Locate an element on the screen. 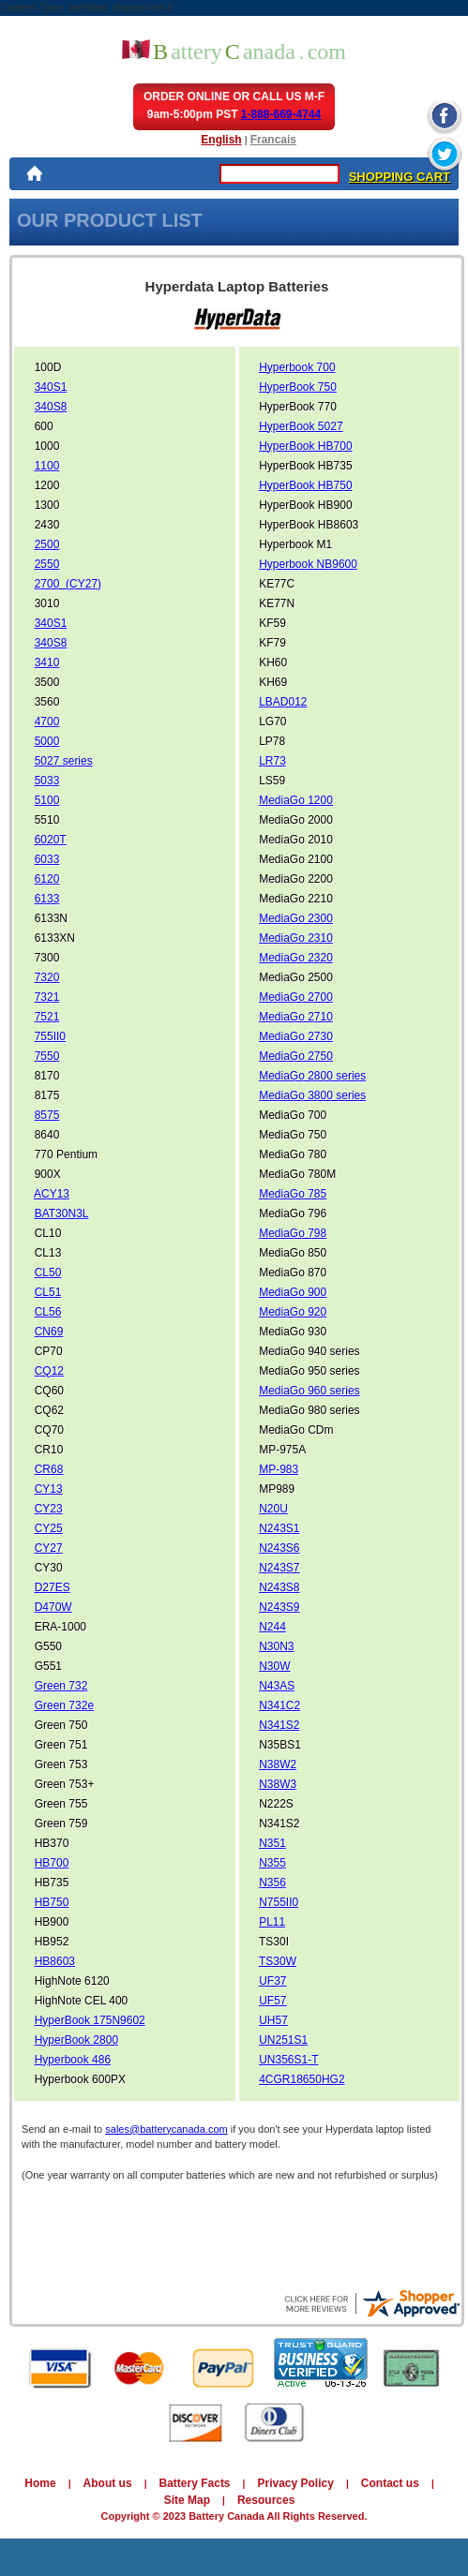 The height and width of the screenshot is (2576, 468). 5033 is located at coordinates (47, 780).